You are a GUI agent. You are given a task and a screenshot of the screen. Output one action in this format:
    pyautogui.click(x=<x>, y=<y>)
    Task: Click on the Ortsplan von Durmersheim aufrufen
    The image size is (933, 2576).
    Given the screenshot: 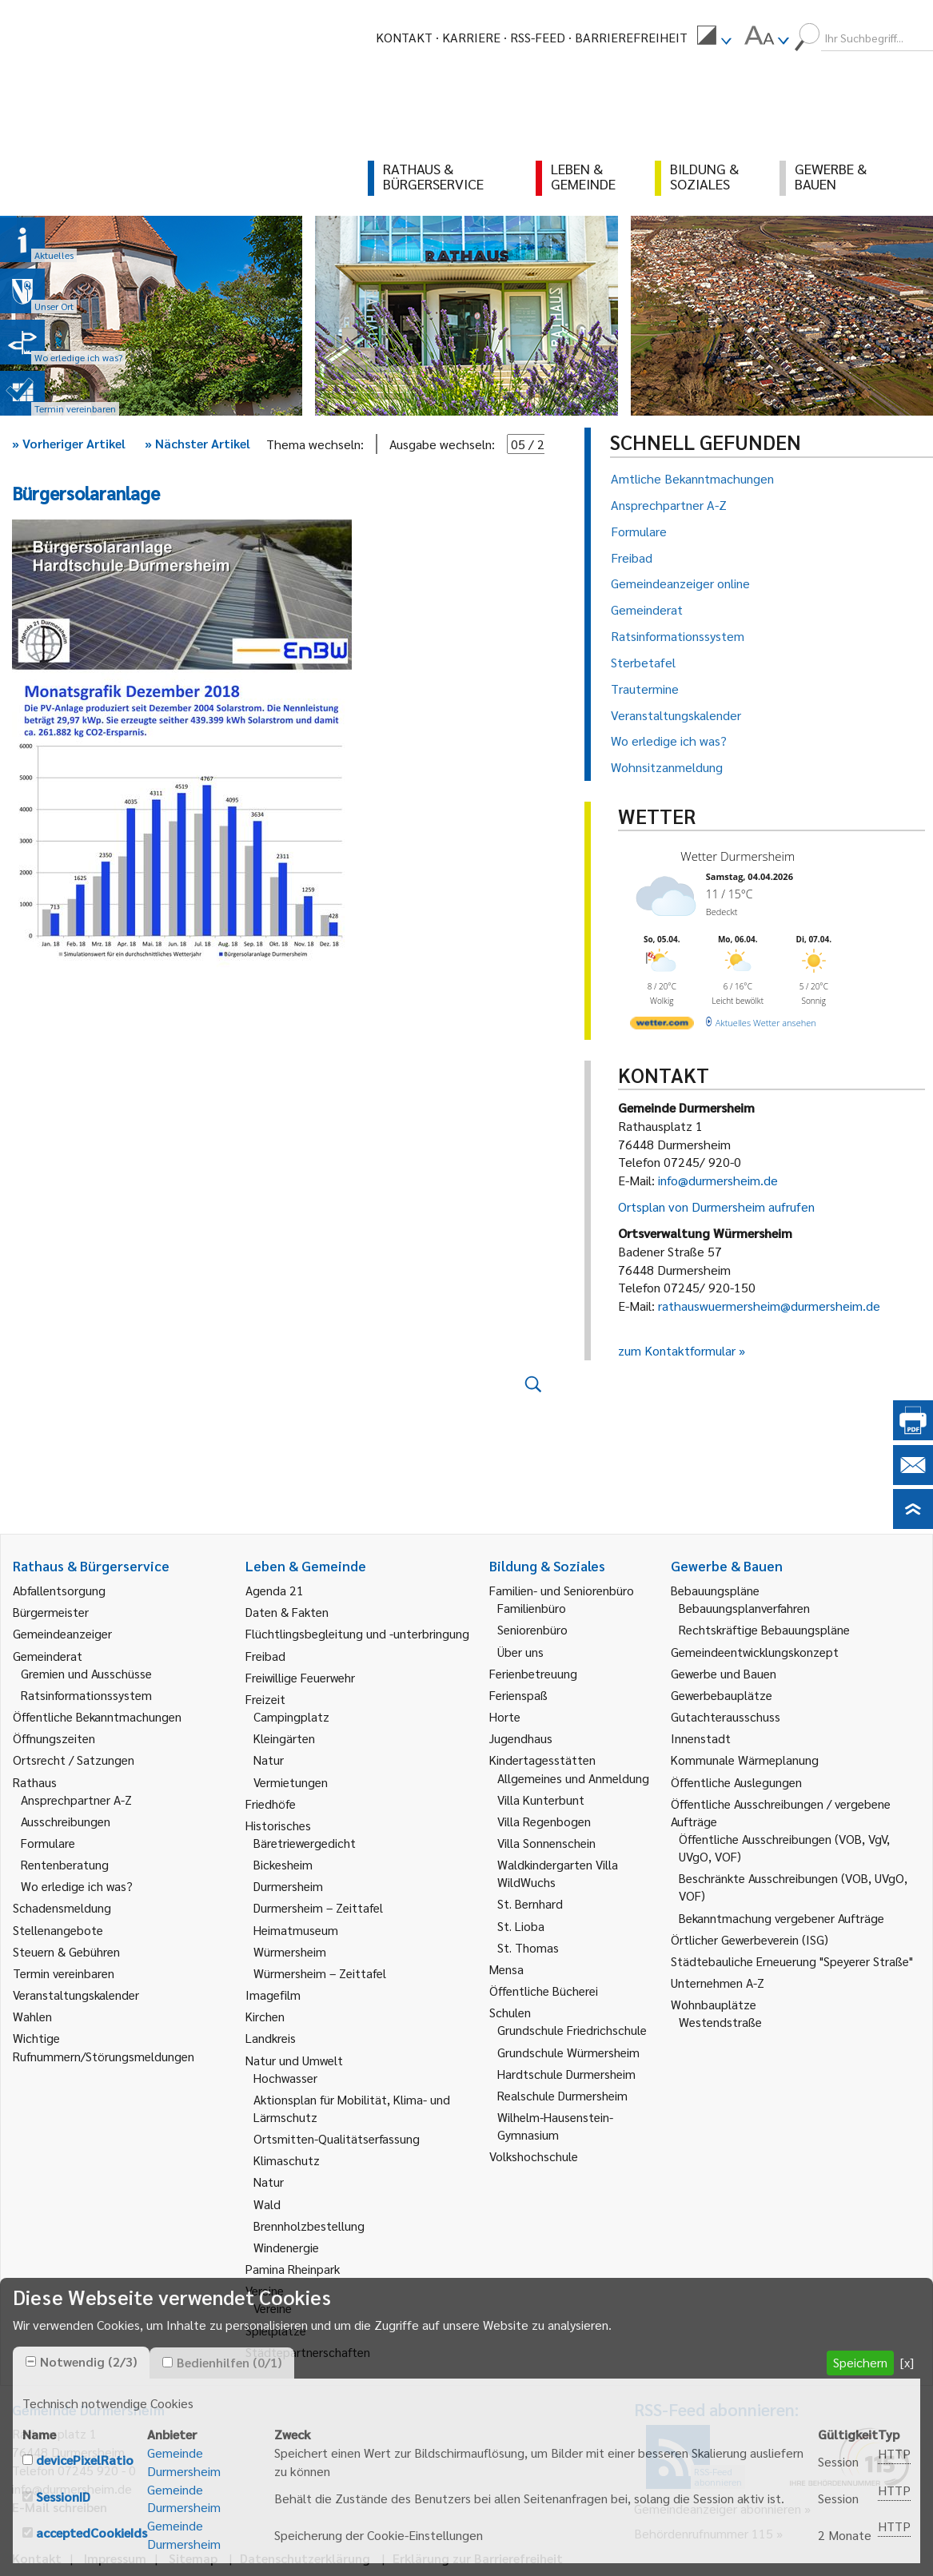 What is the action you would take?
    pyautogui.click(x=716, y=1206)
    